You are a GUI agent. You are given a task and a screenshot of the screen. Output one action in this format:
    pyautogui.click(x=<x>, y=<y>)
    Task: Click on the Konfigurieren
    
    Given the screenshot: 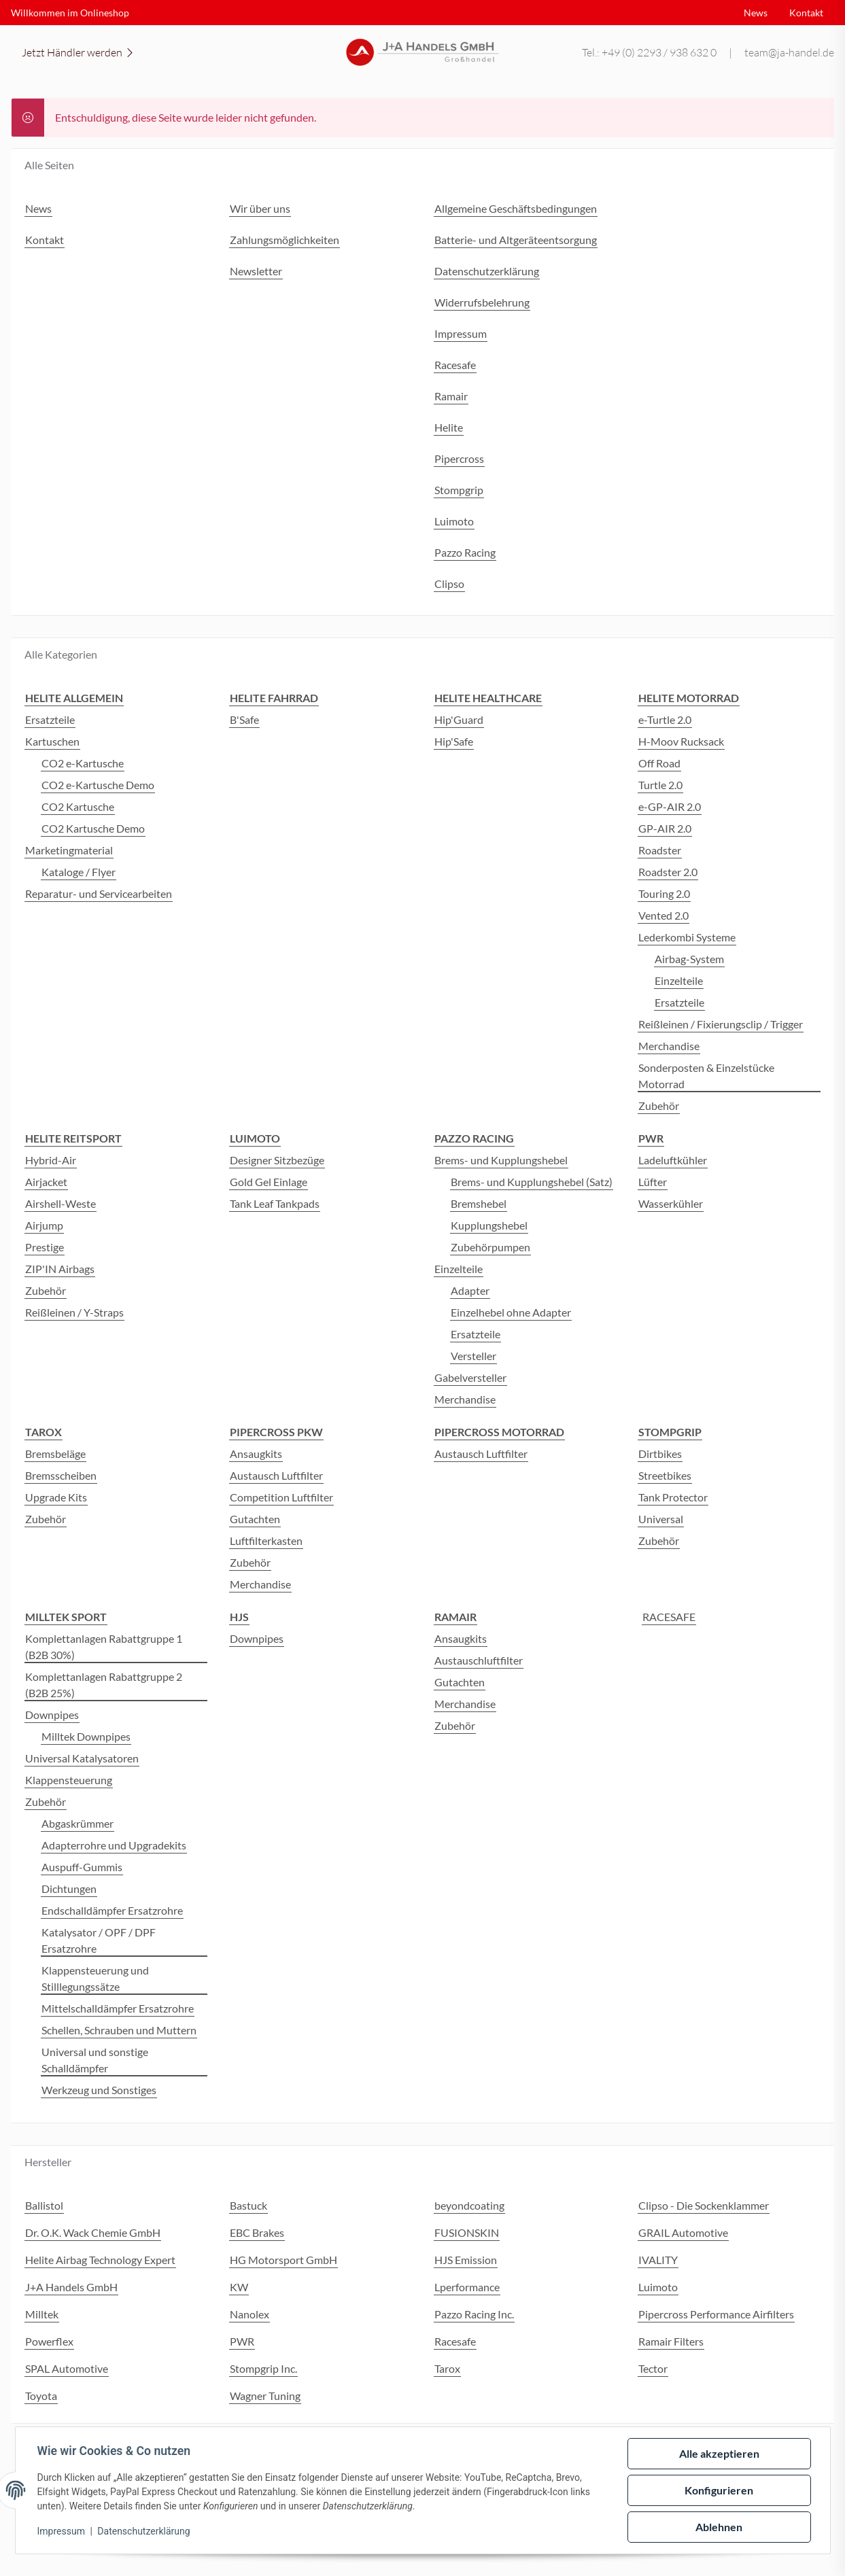 What is the action you would take?
    pyautogui.click(x=719, y=2490)
    